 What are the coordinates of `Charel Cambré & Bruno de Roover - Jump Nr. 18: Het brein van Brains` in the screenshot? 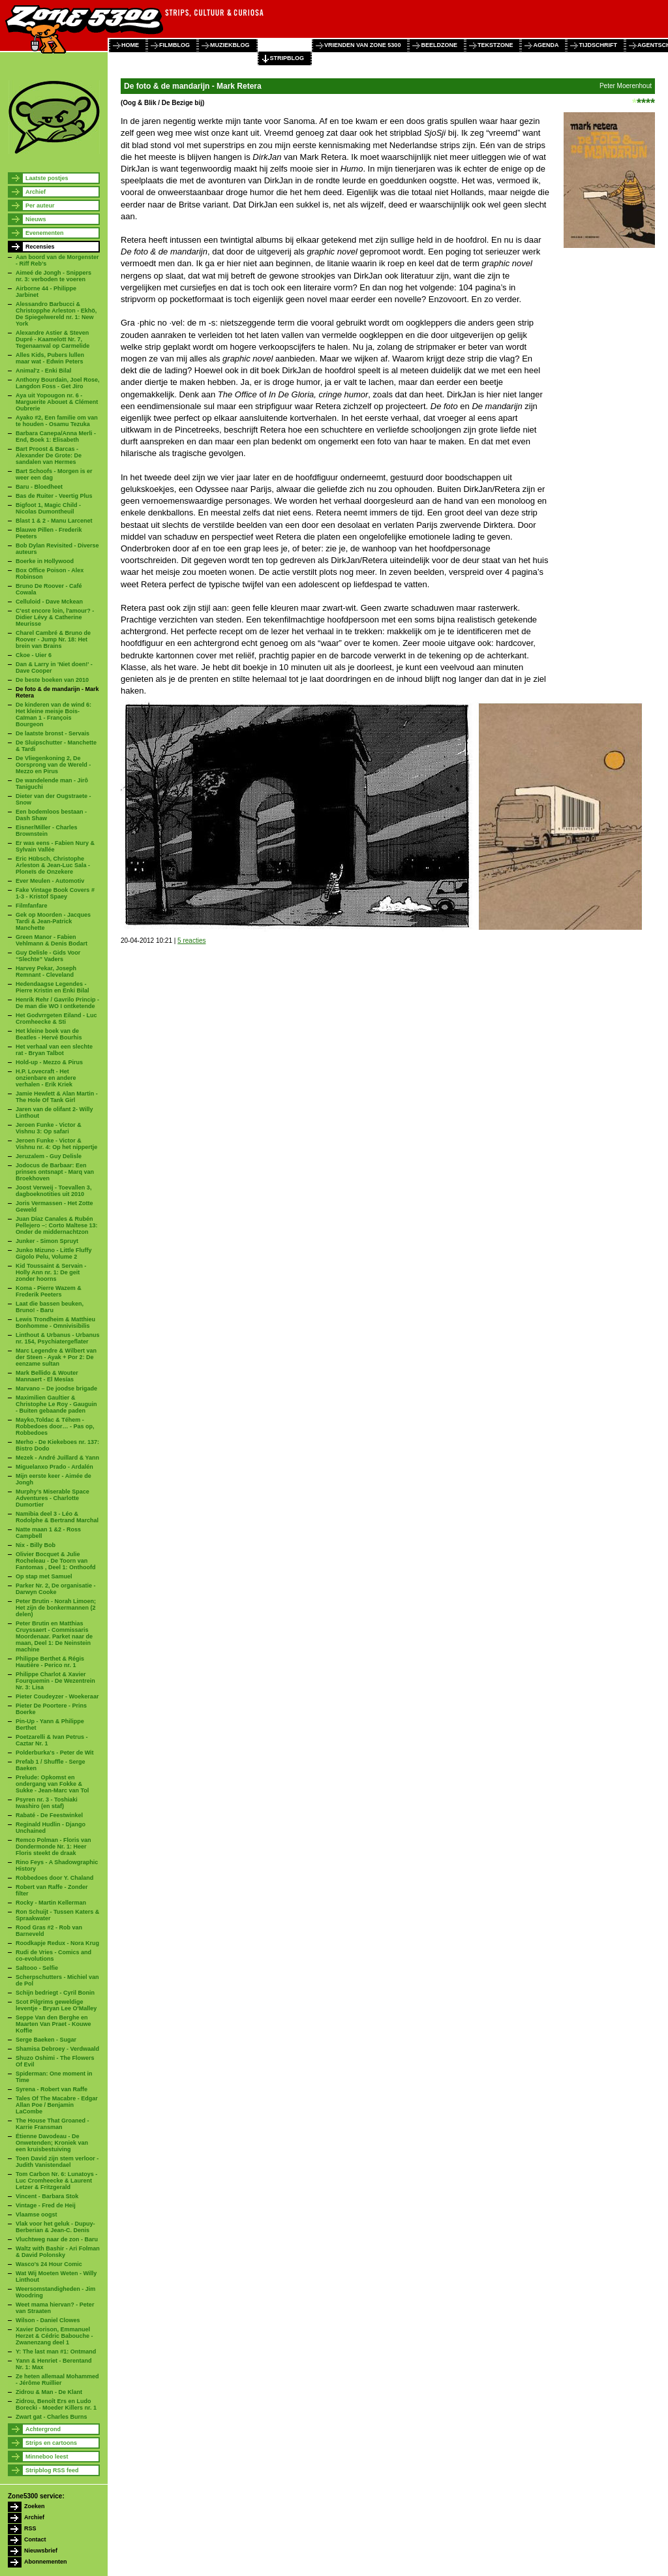 It's located at (53, 639).